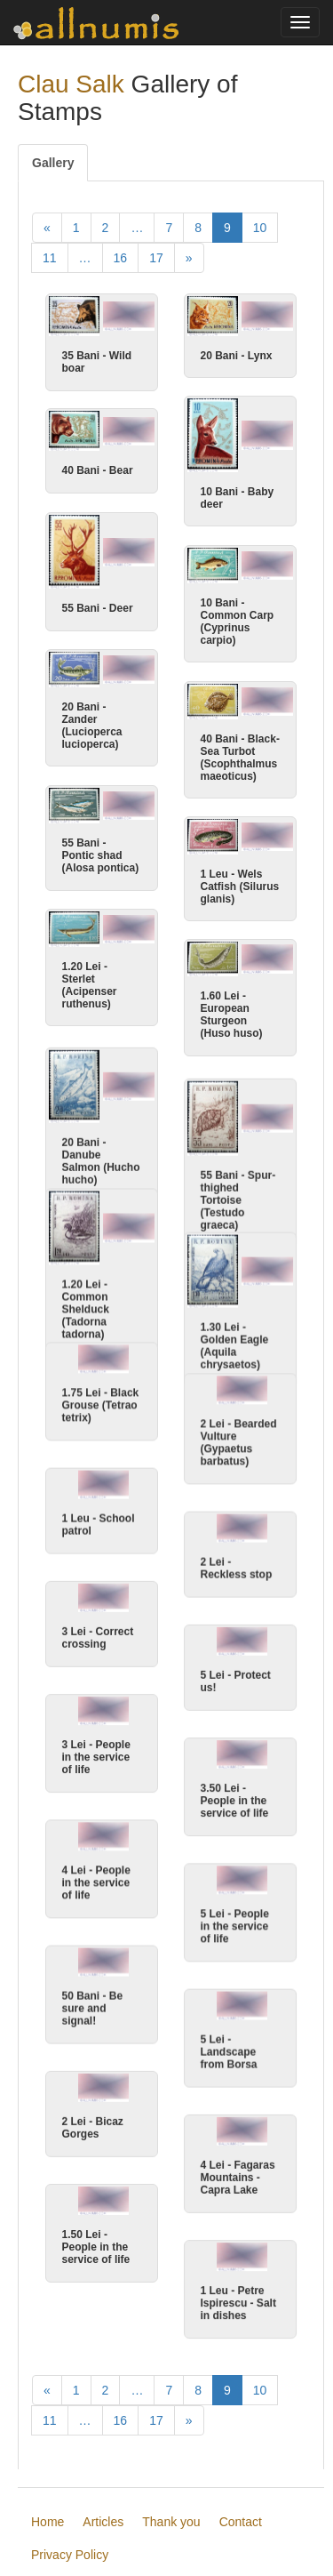 This screenshot has height=2576, width=333. Describe the element at coordinates (89, 983) in the screenshot. I see `1.20 Lei - Sterlet (Acipenser ruthenus)` at that location.